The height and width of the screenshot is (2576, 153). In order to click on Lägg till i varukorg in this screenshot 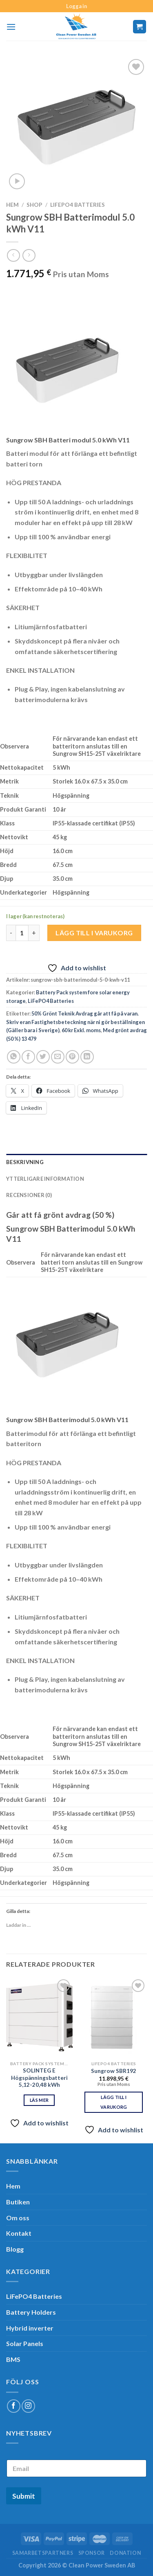, I will do `click(94, 933)`.